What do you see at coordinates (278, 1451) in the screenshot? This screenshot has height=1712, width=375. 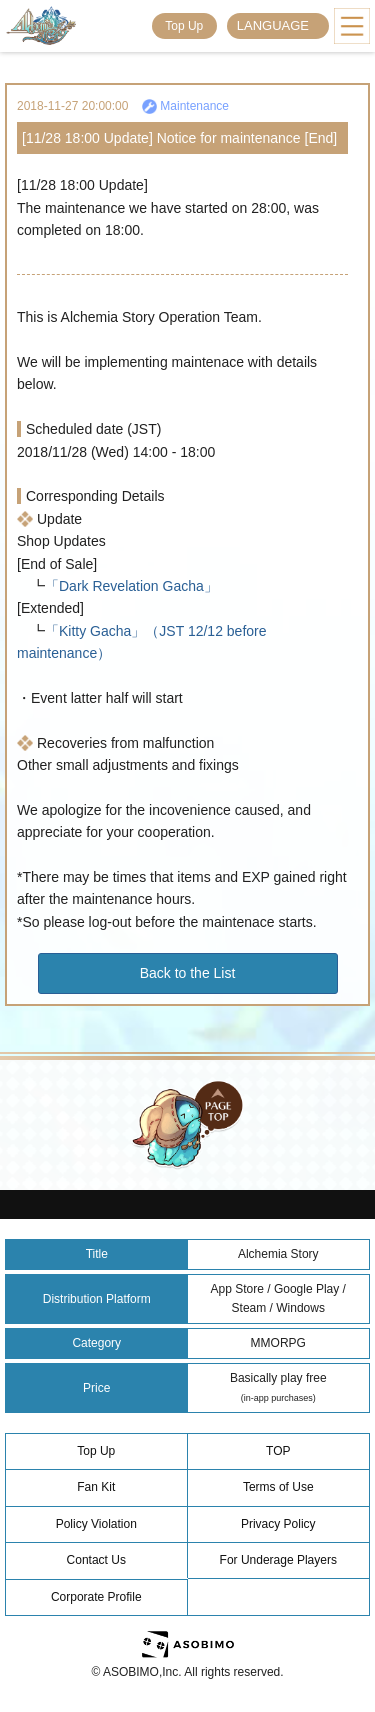 I see `TOP` at bounding box center [278, 1451].